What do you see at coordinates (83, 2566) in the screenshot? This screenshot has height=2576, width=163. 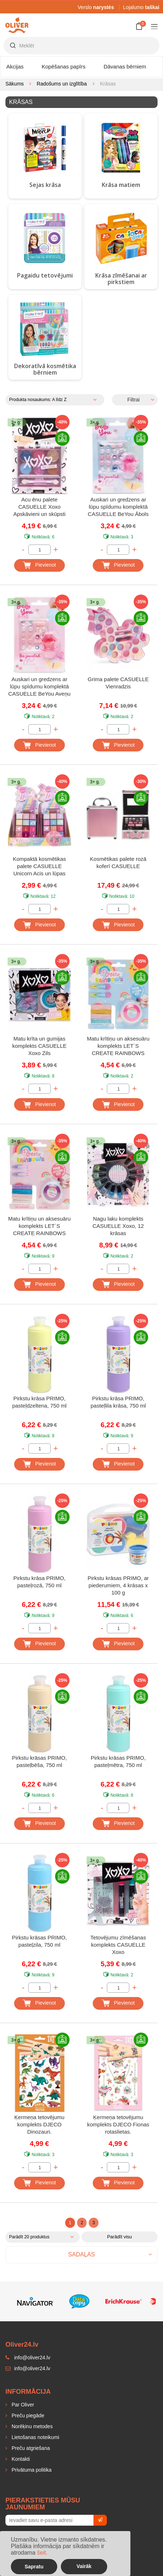 I see `Vairāk` at bounding box center [83, 2566].